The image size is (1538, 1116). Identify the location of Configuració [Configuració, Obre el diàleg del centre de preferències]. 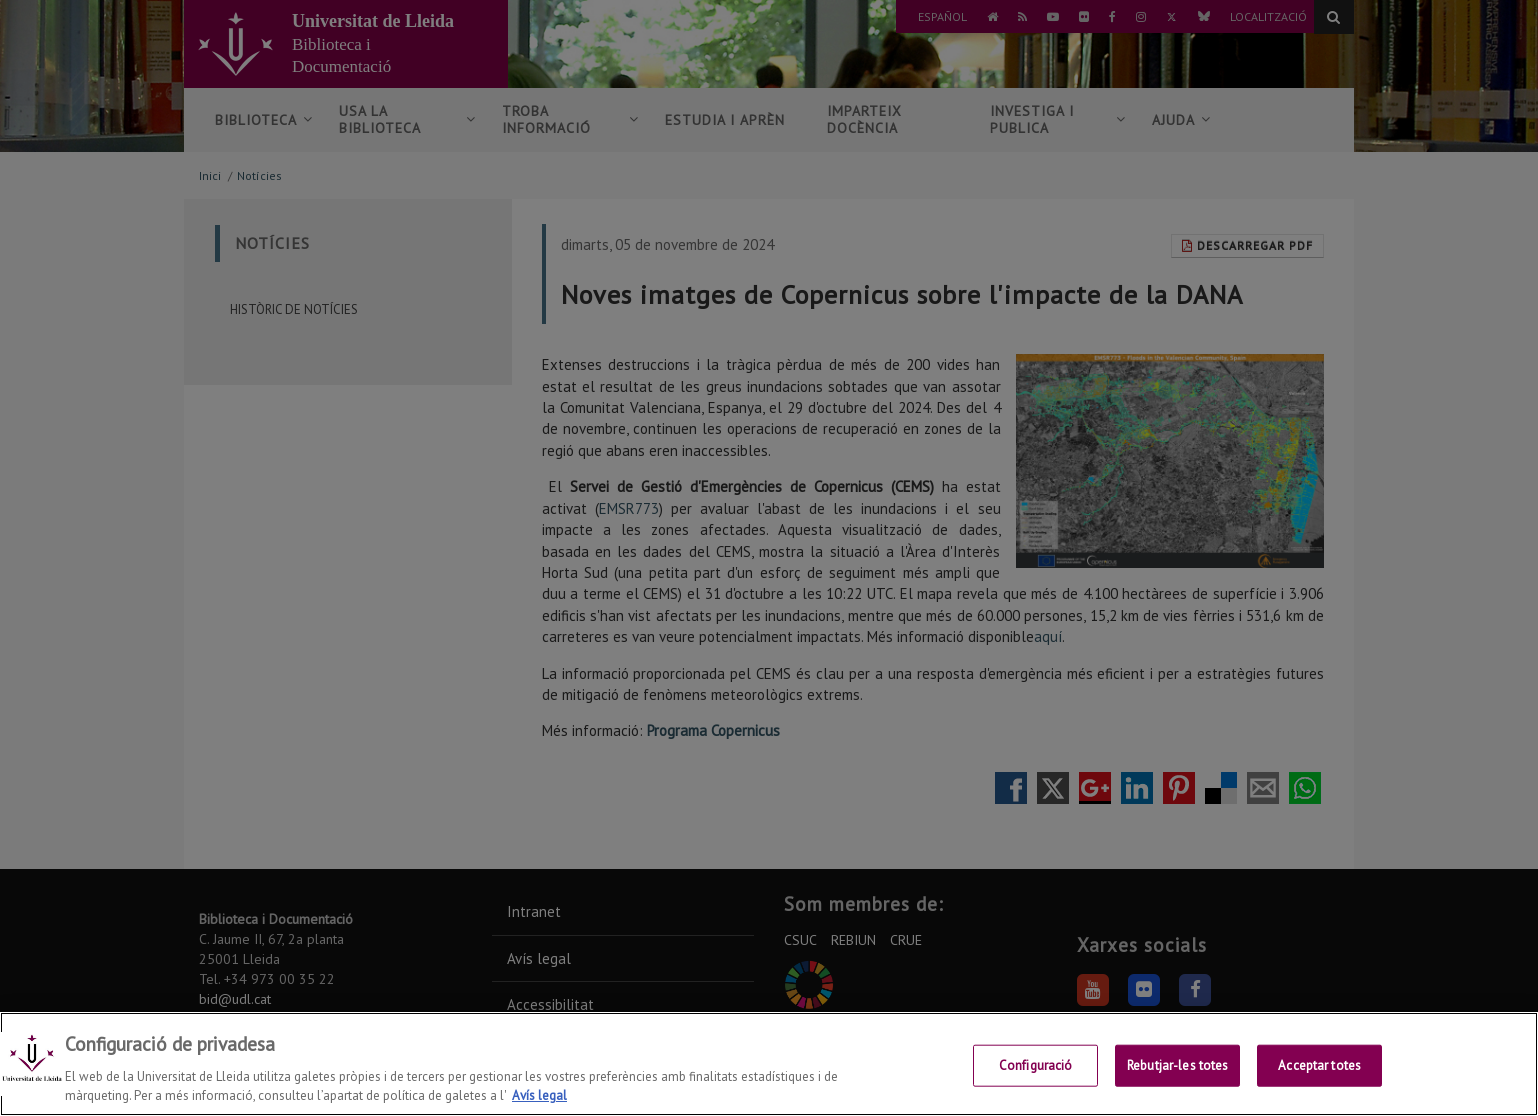
(1036, 1065).